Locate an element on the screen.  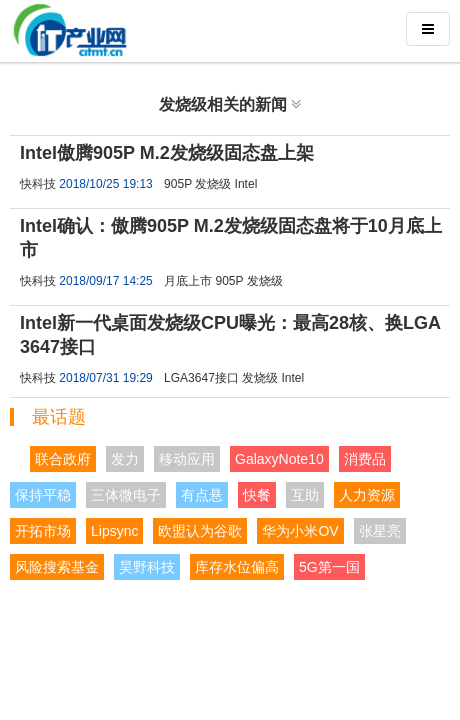
库存水位偏高 is located at coordinates (237, 567).